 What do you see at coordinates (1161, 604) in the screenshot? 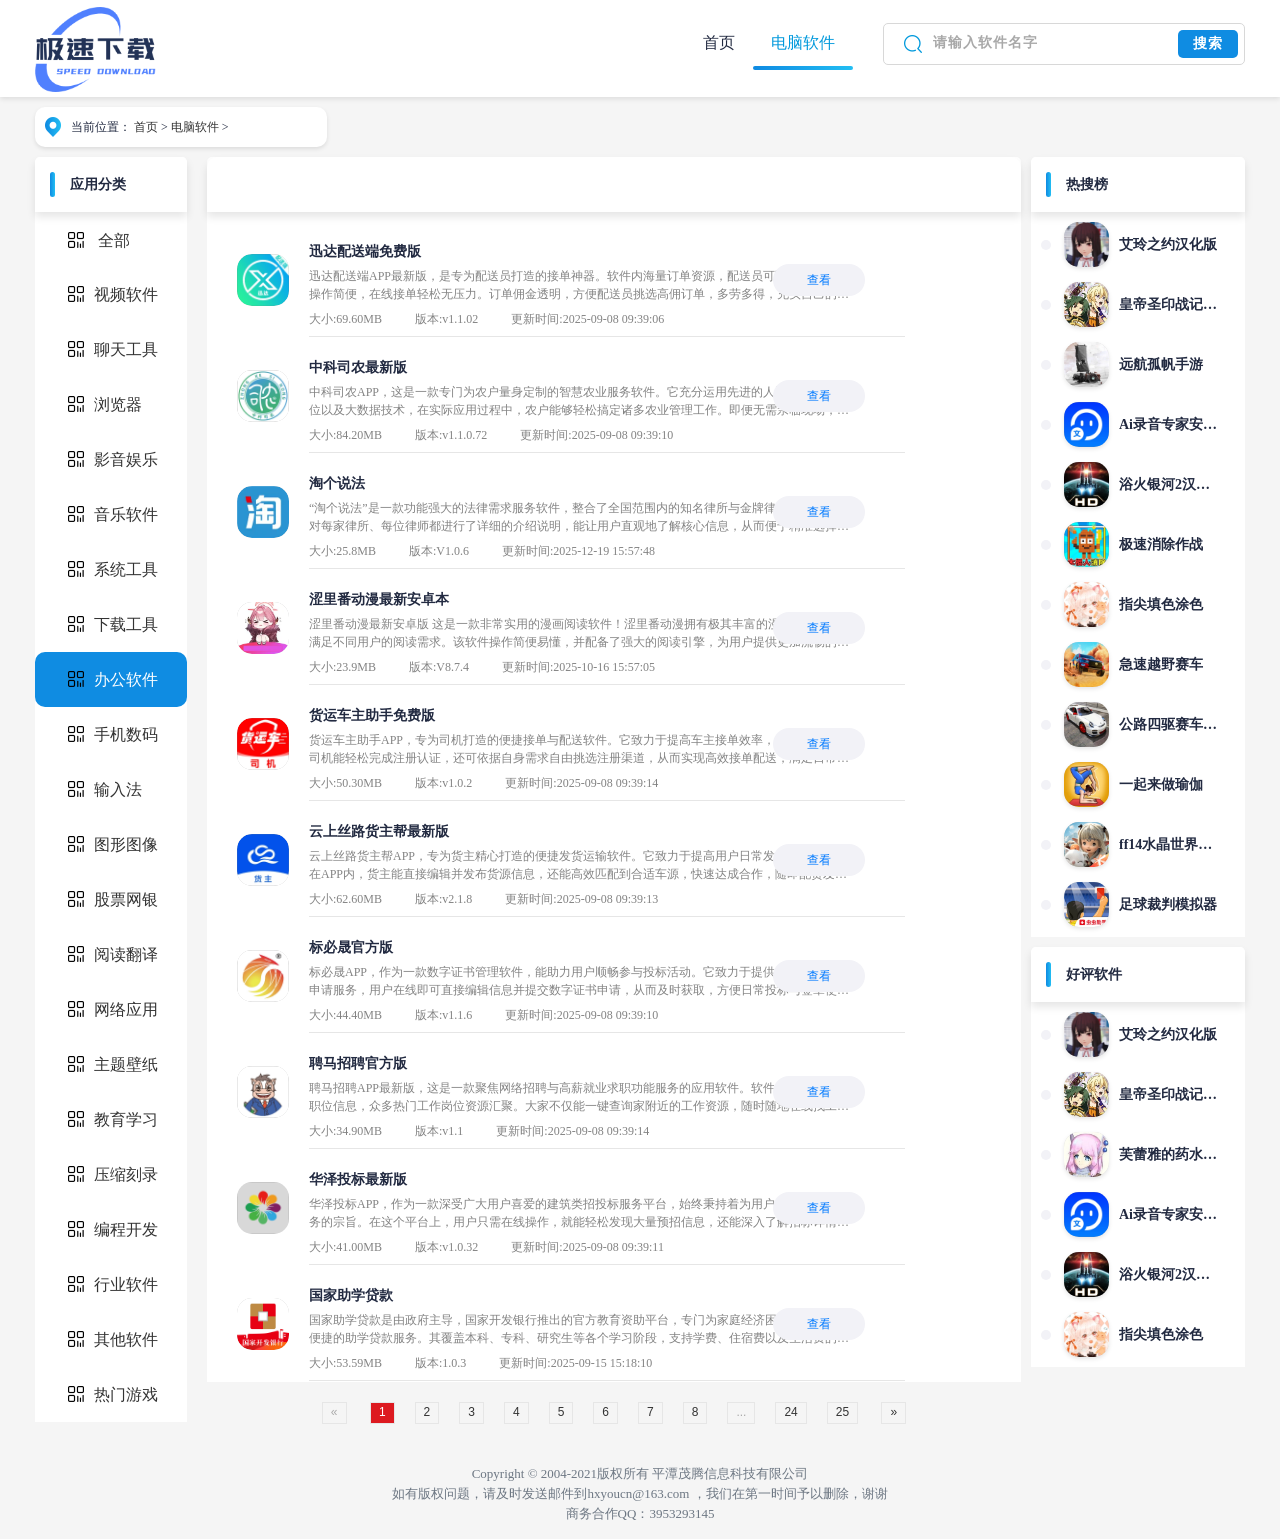
I see `指尖填色涂色` at bounding box center [1161, 604].